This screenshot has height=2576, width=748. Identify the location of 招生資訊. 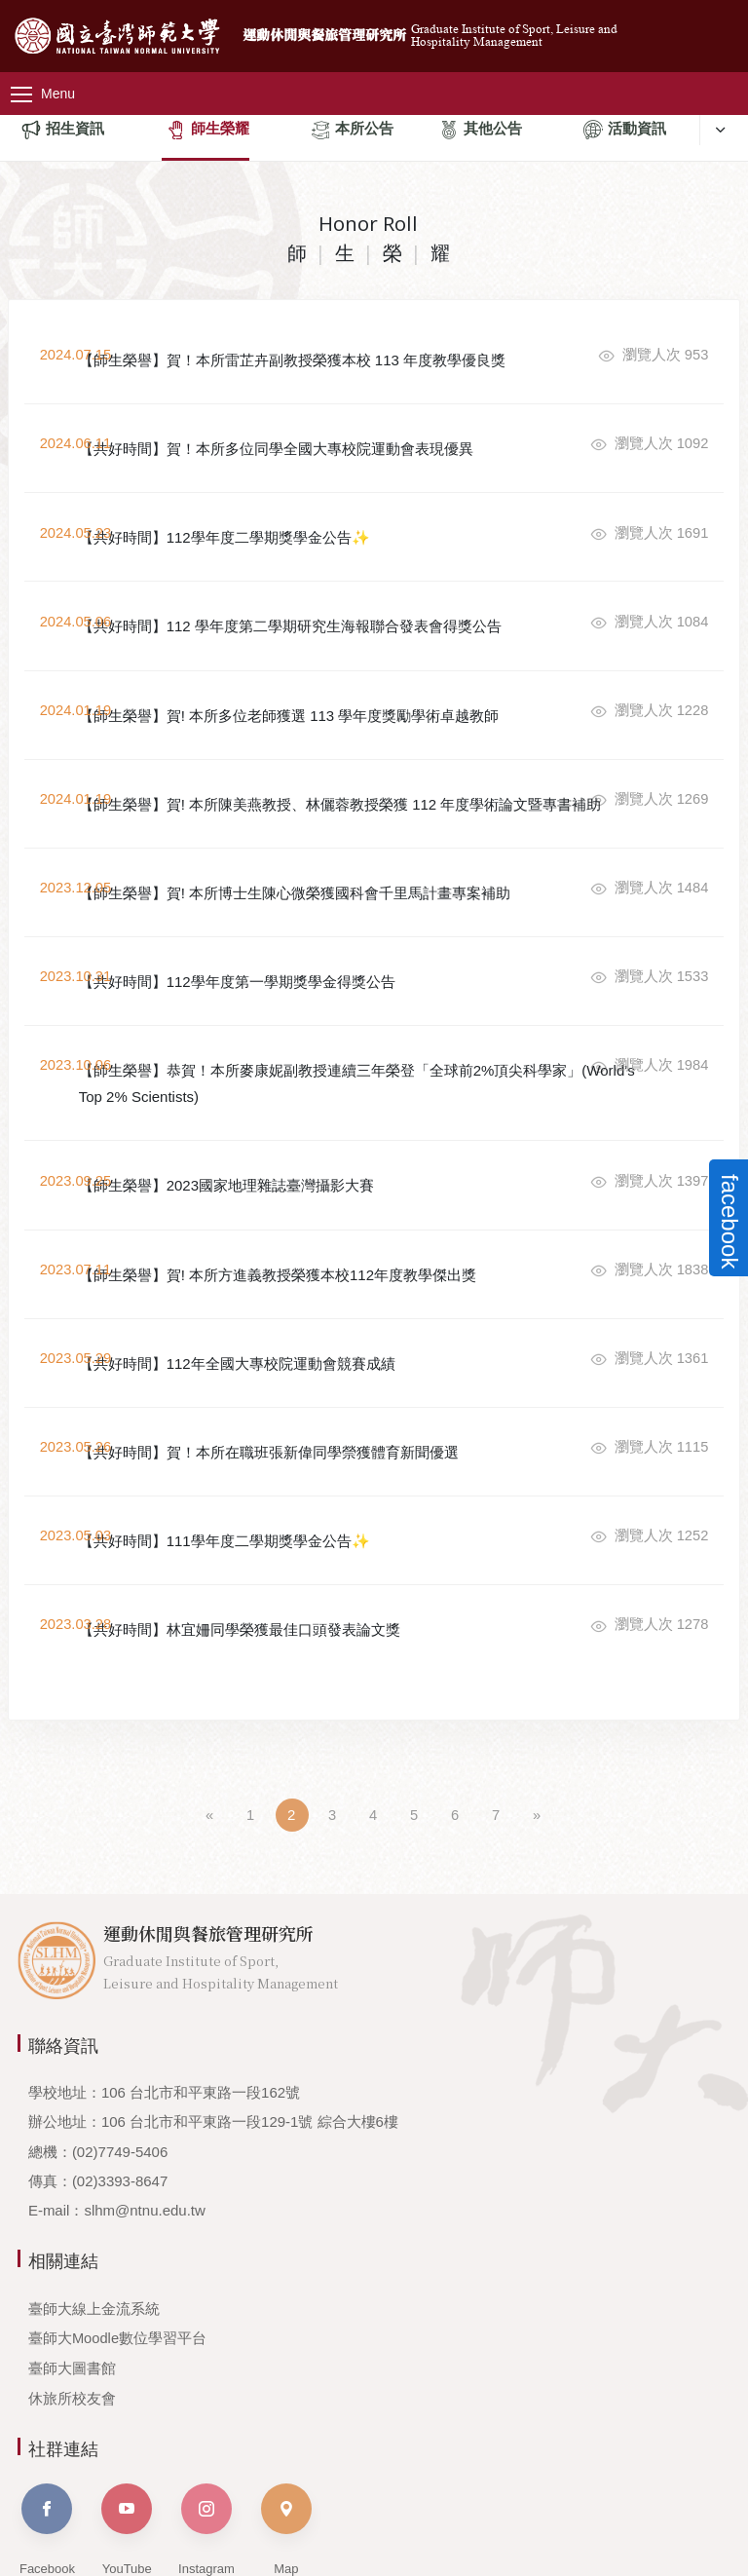
(62, 130).